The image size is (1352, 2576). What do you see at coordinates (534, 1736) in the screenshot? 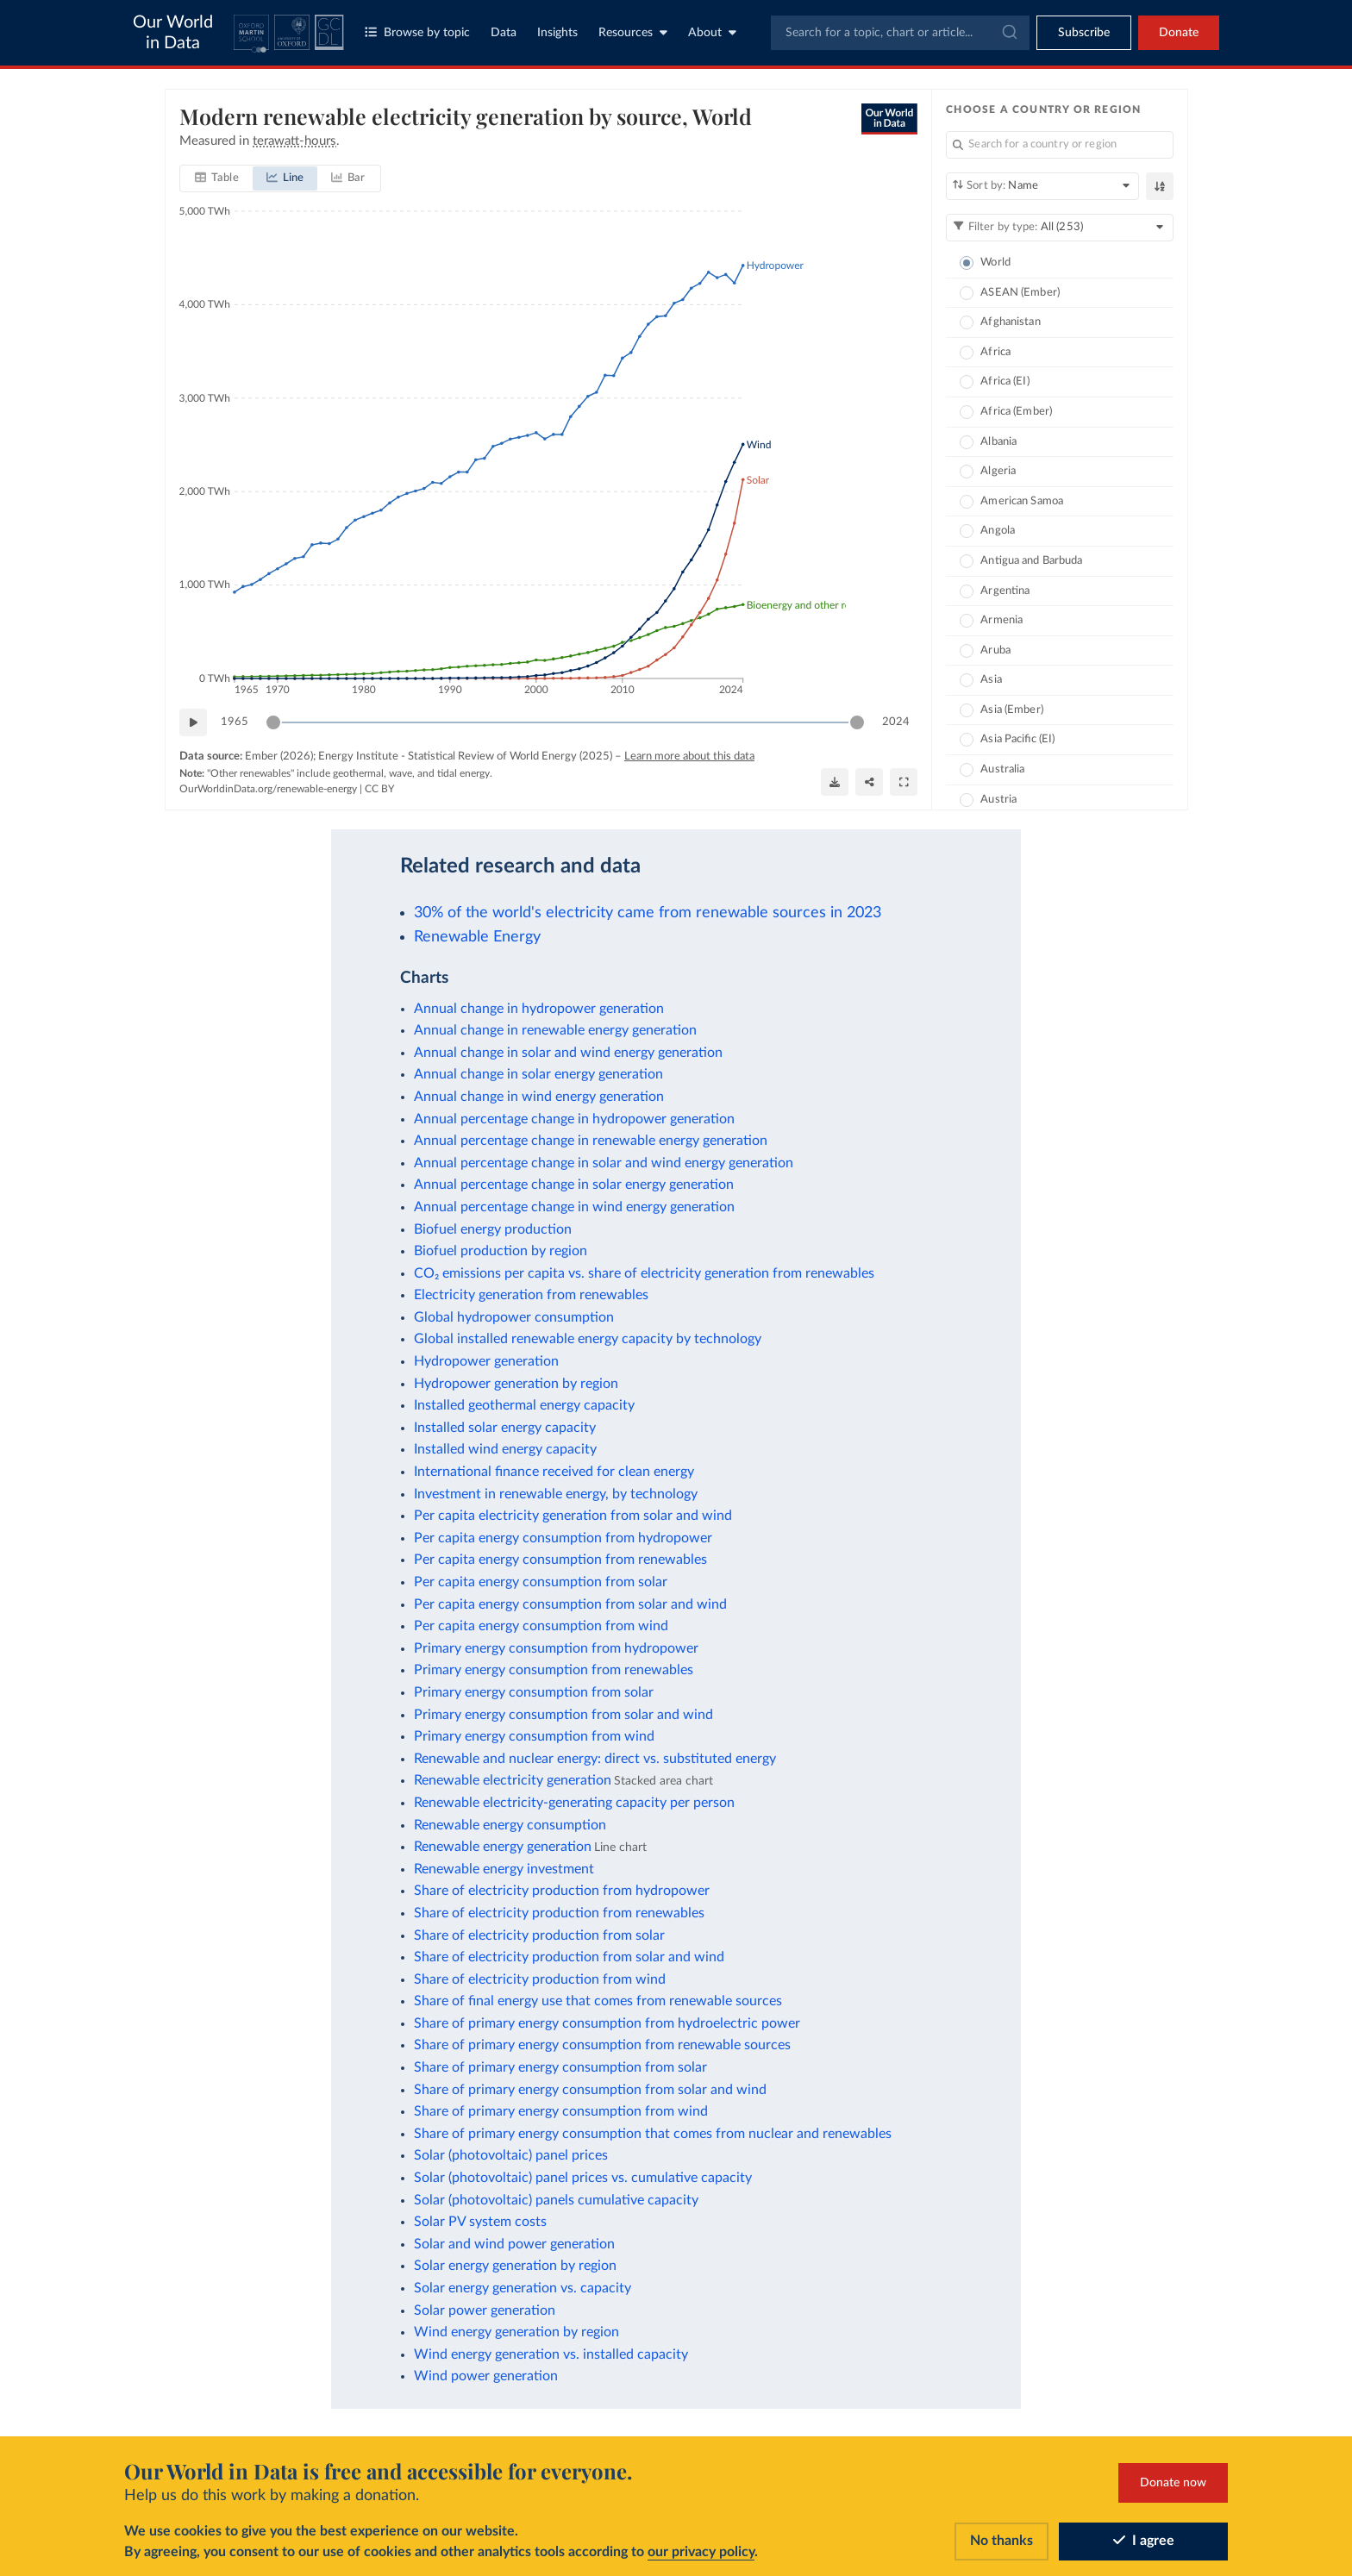
I see `Primary energy consumption from wind` at bounding box center [534, 1736].